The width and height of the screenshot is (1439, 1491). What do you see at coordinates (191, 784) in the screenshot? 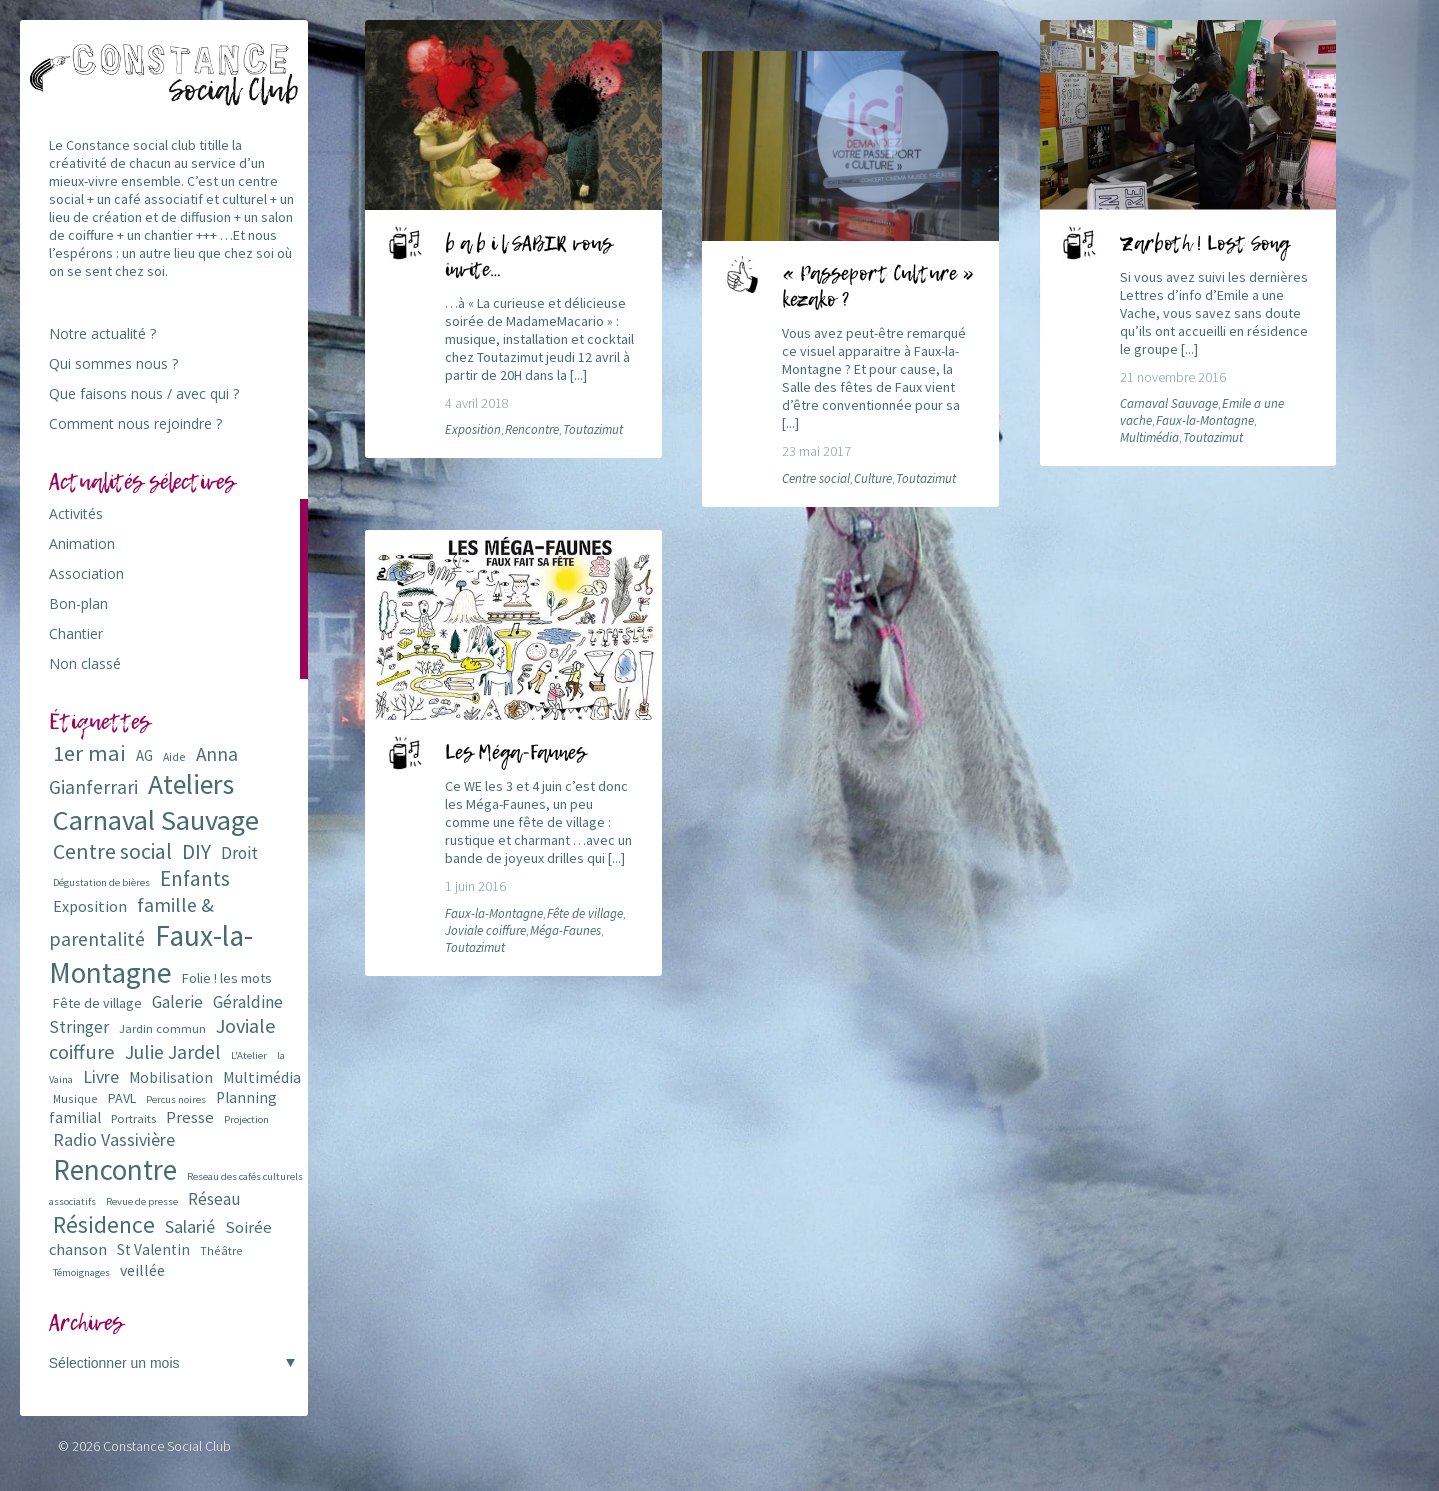
I see `Ateliers [Ateliers (72 éléments)]` at bounding box center [191, 784].